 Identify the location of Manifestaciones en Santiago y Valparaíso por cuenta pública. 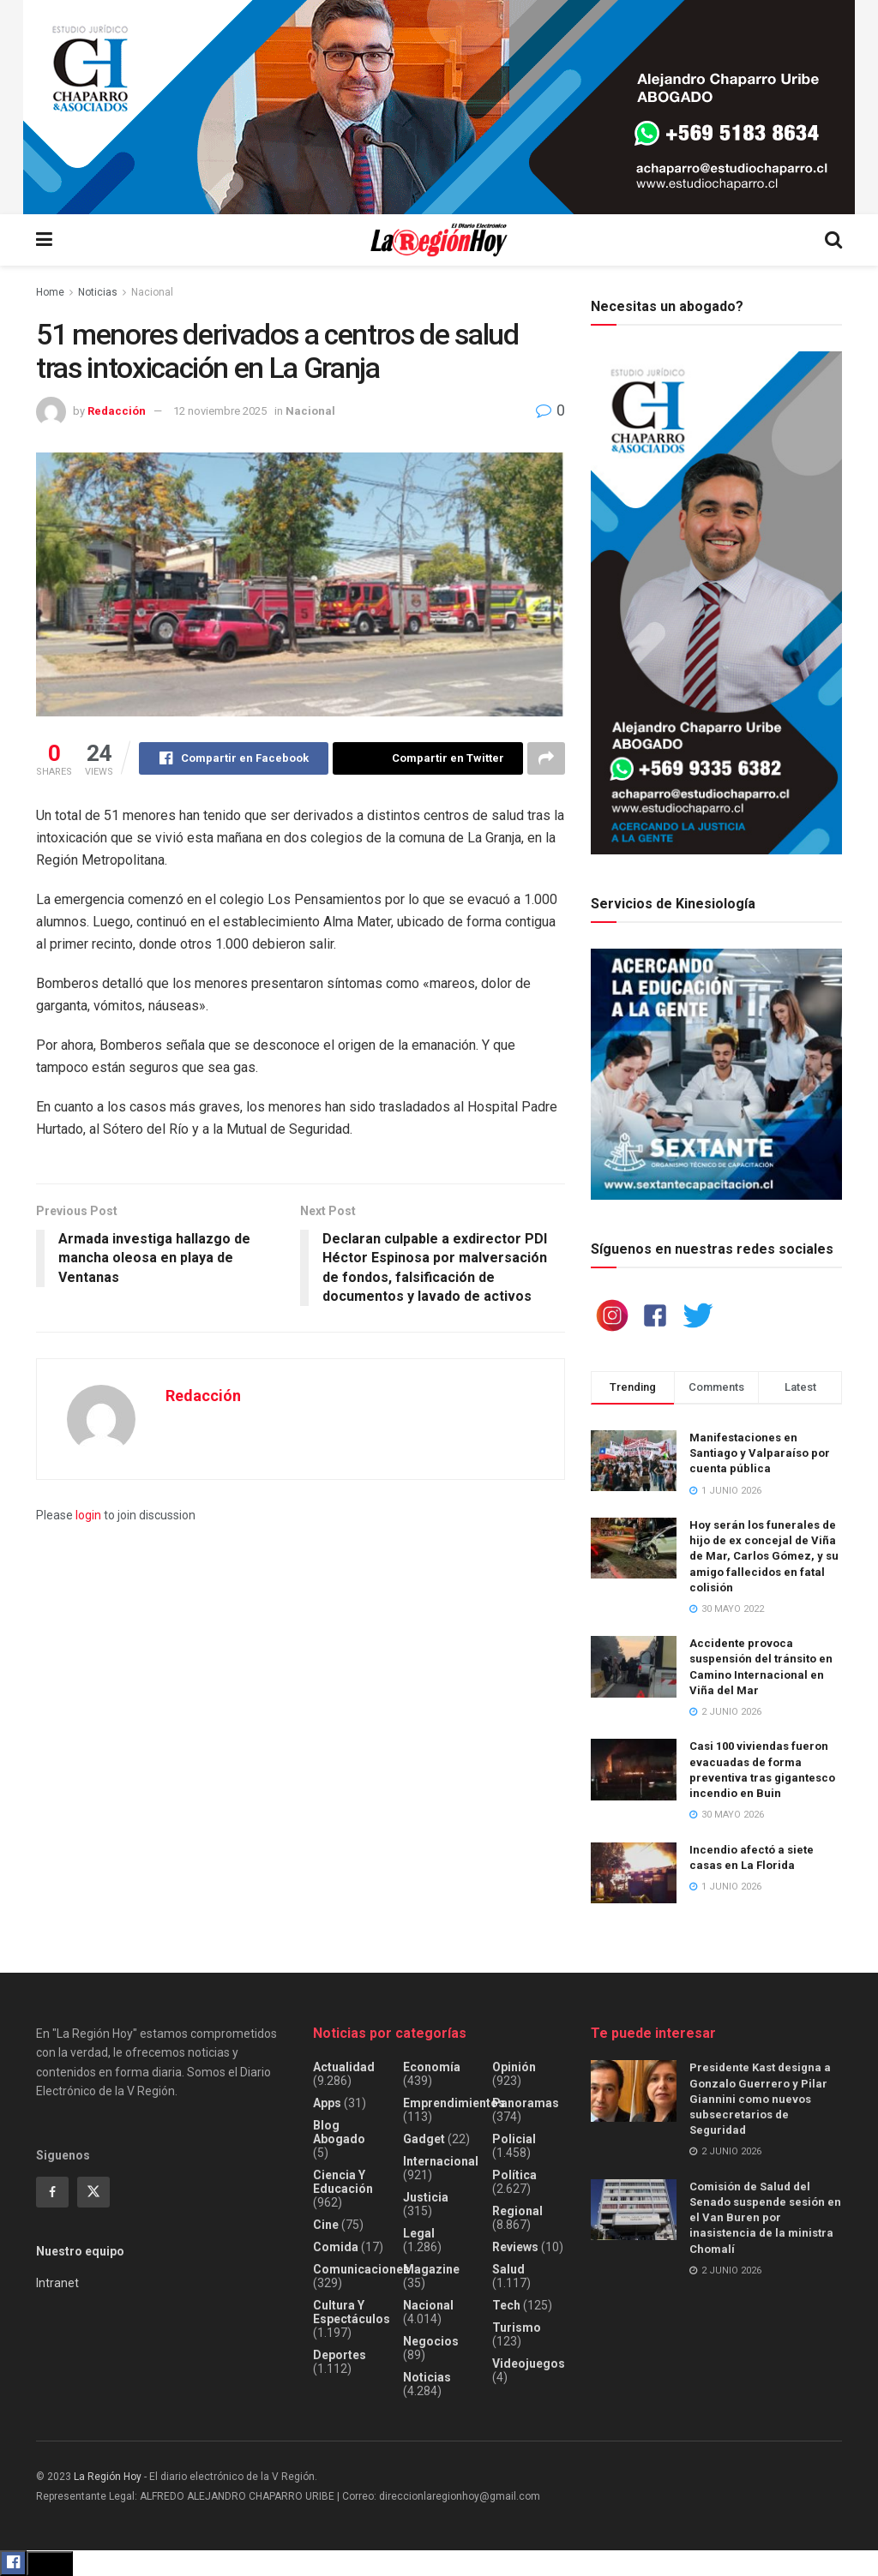
(759, 1453).